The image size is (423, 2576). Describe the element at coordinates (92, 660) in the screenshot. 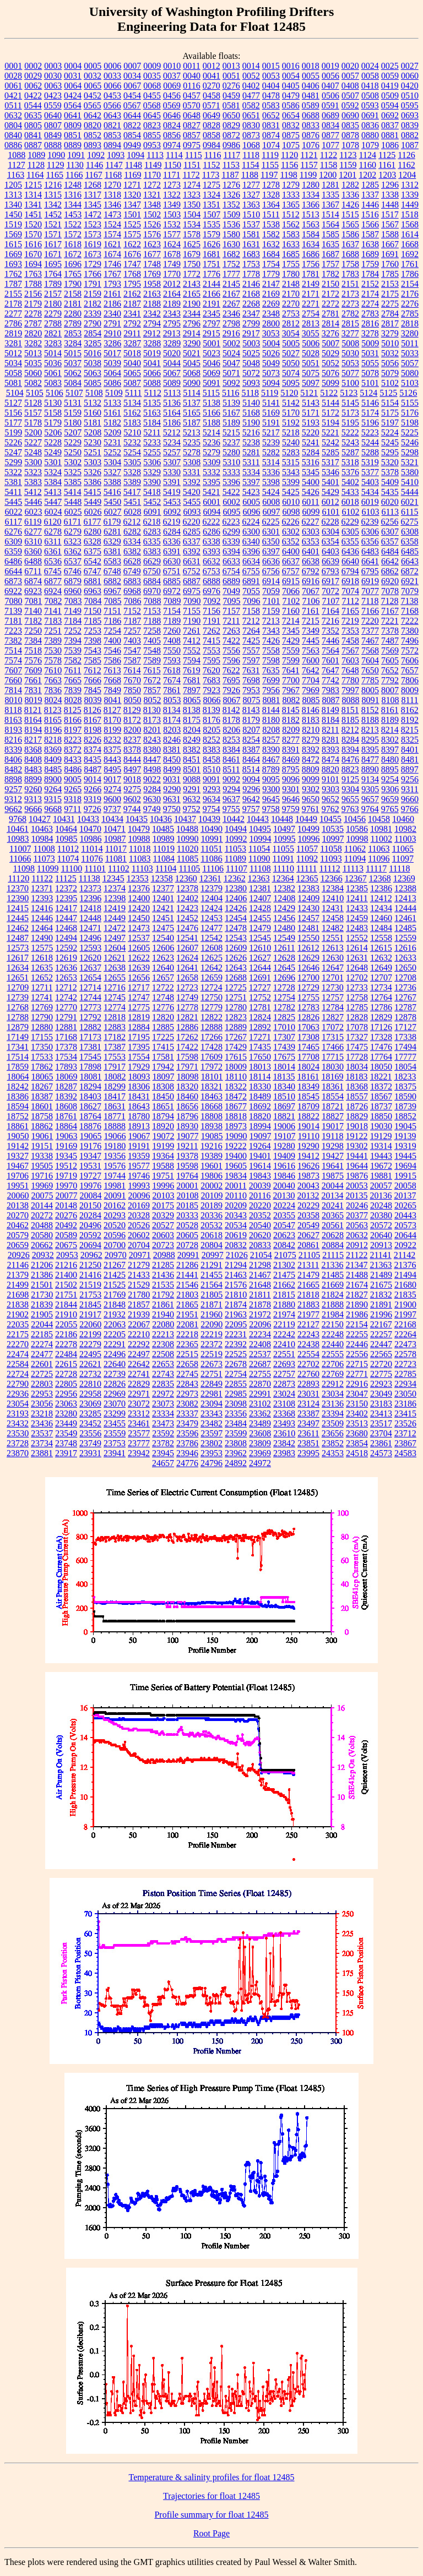

I see `7585` at that location.